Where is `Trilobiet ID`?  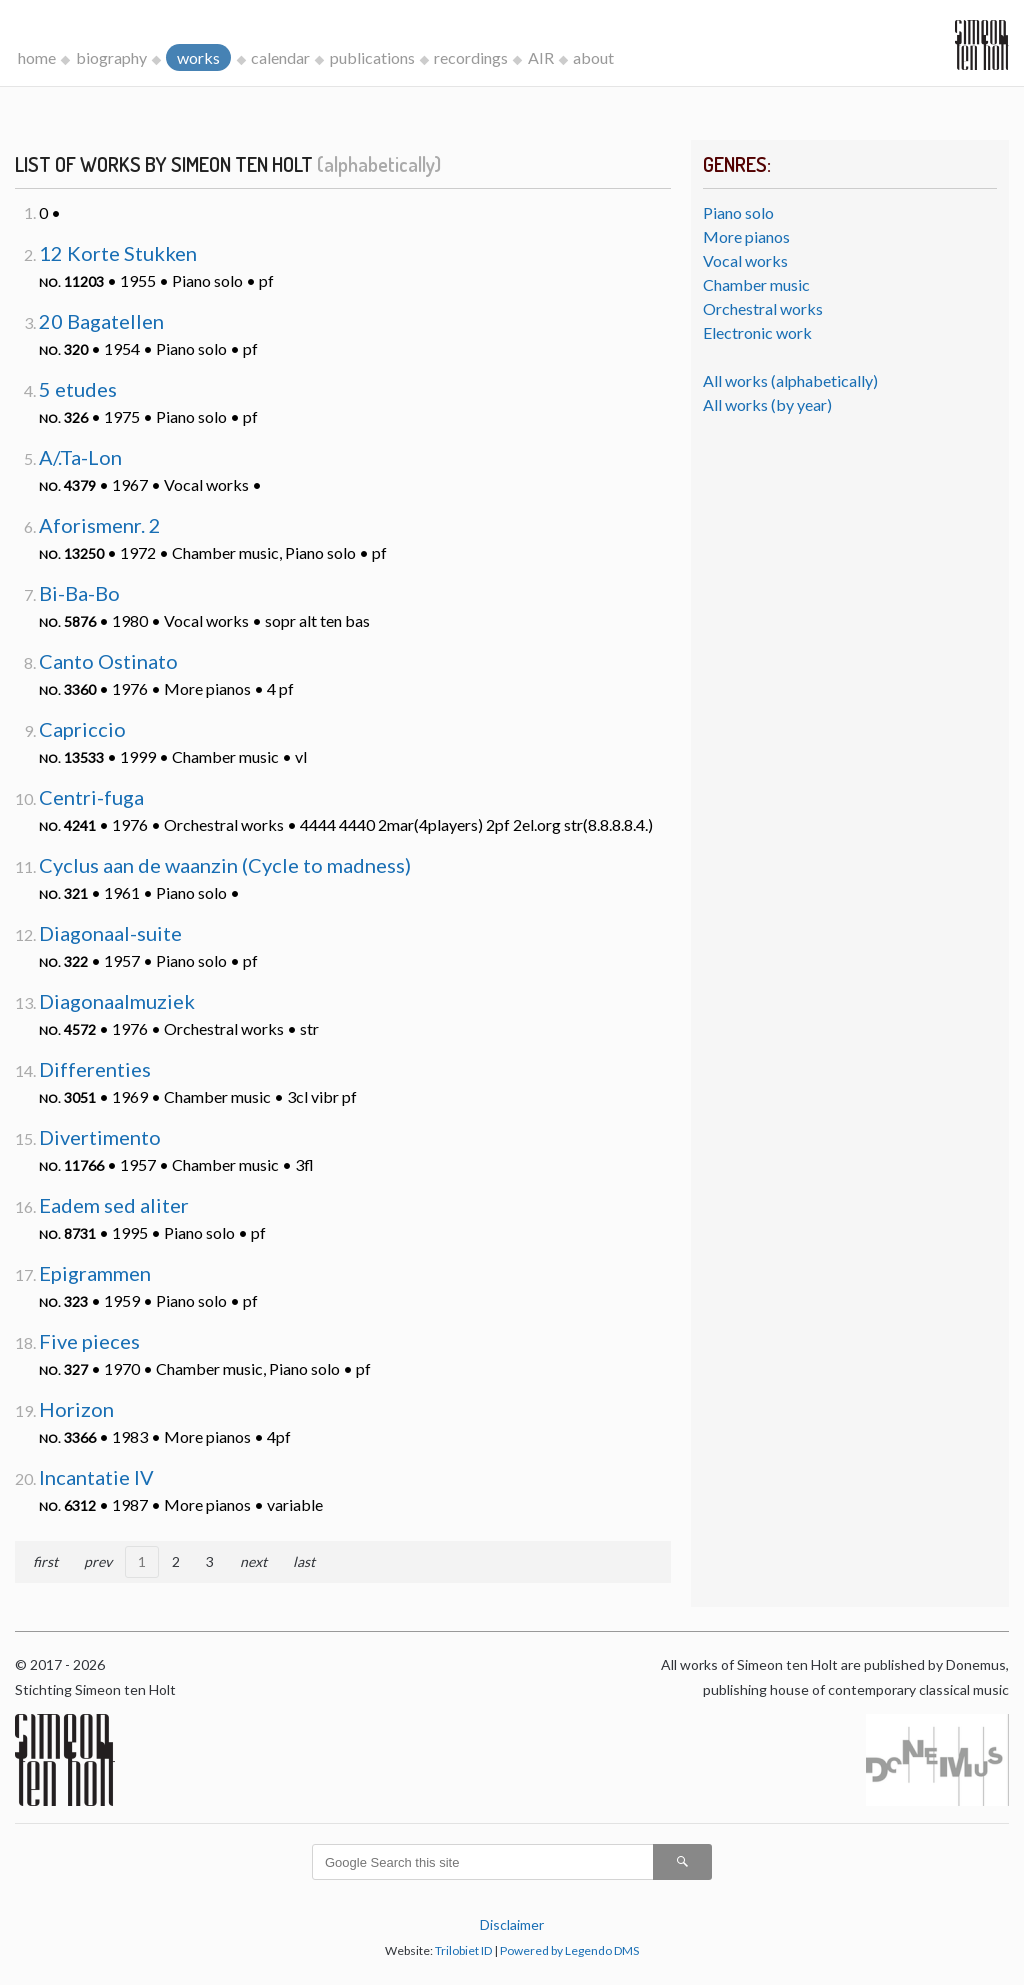 Trilobiet ID is located at coordinates (463, 1950).